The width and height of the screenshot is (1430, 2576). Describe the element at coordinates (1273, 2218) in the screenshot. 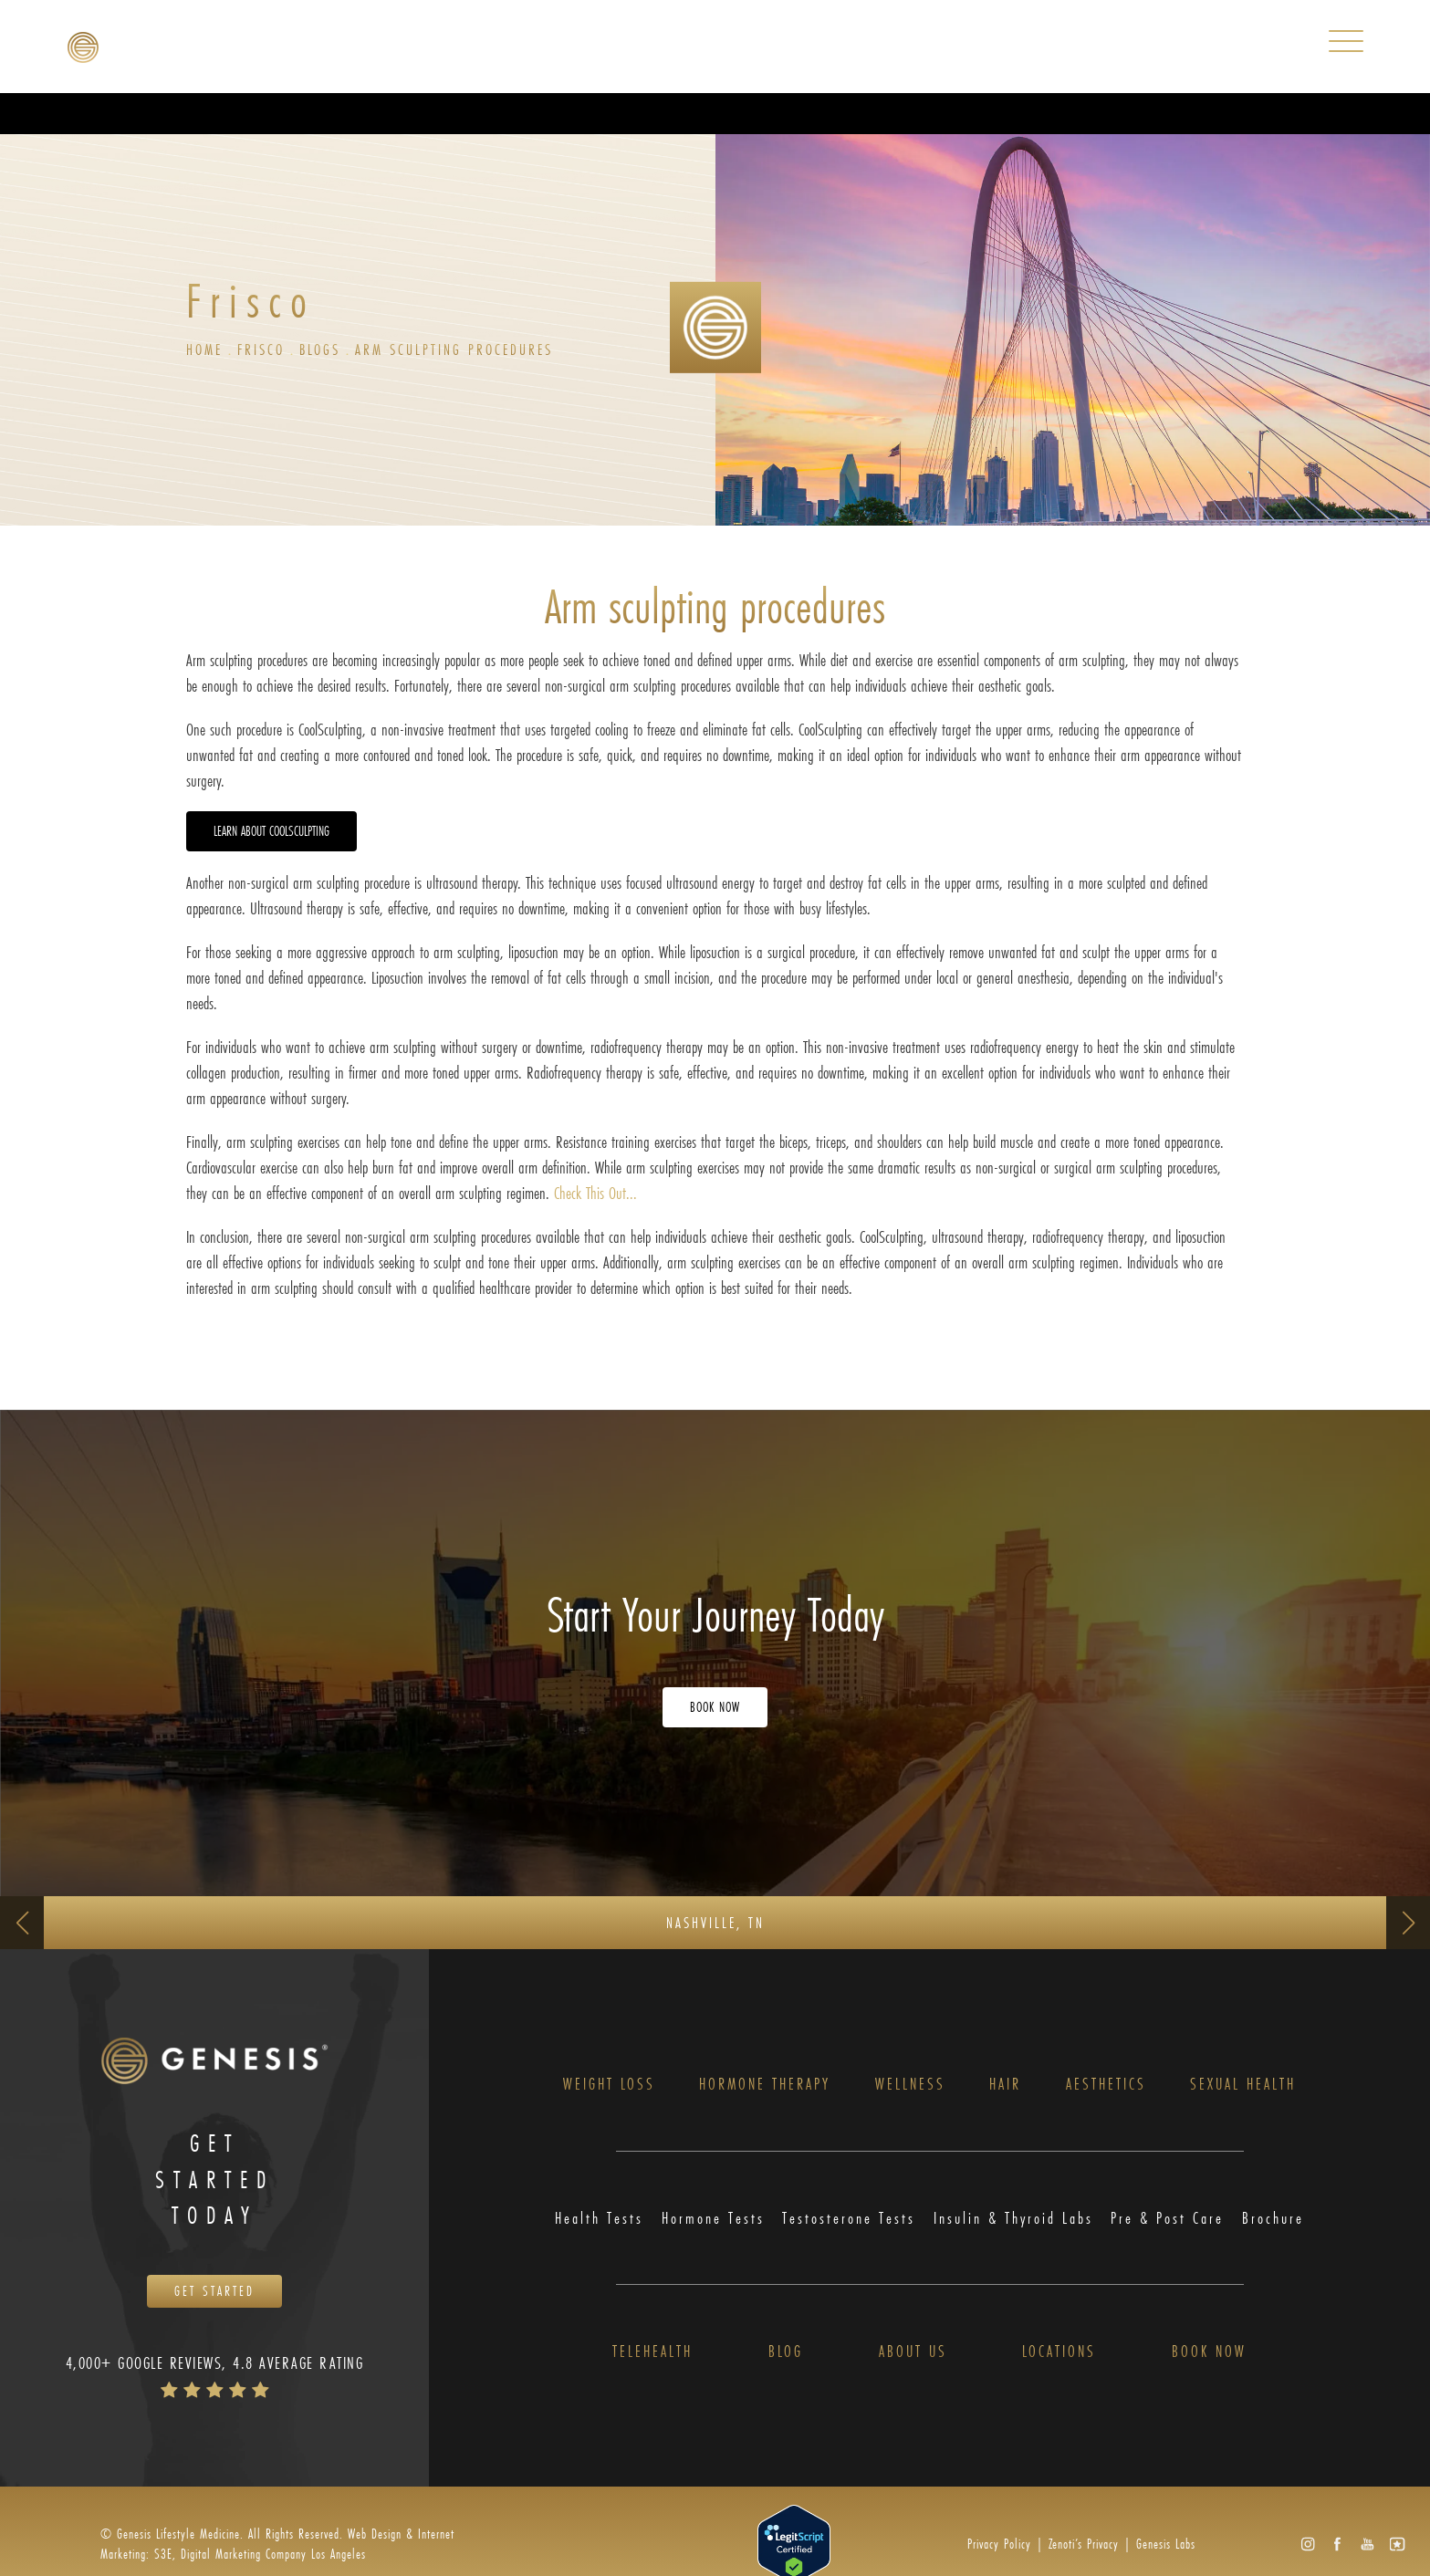

I see `Brochure` at that location.